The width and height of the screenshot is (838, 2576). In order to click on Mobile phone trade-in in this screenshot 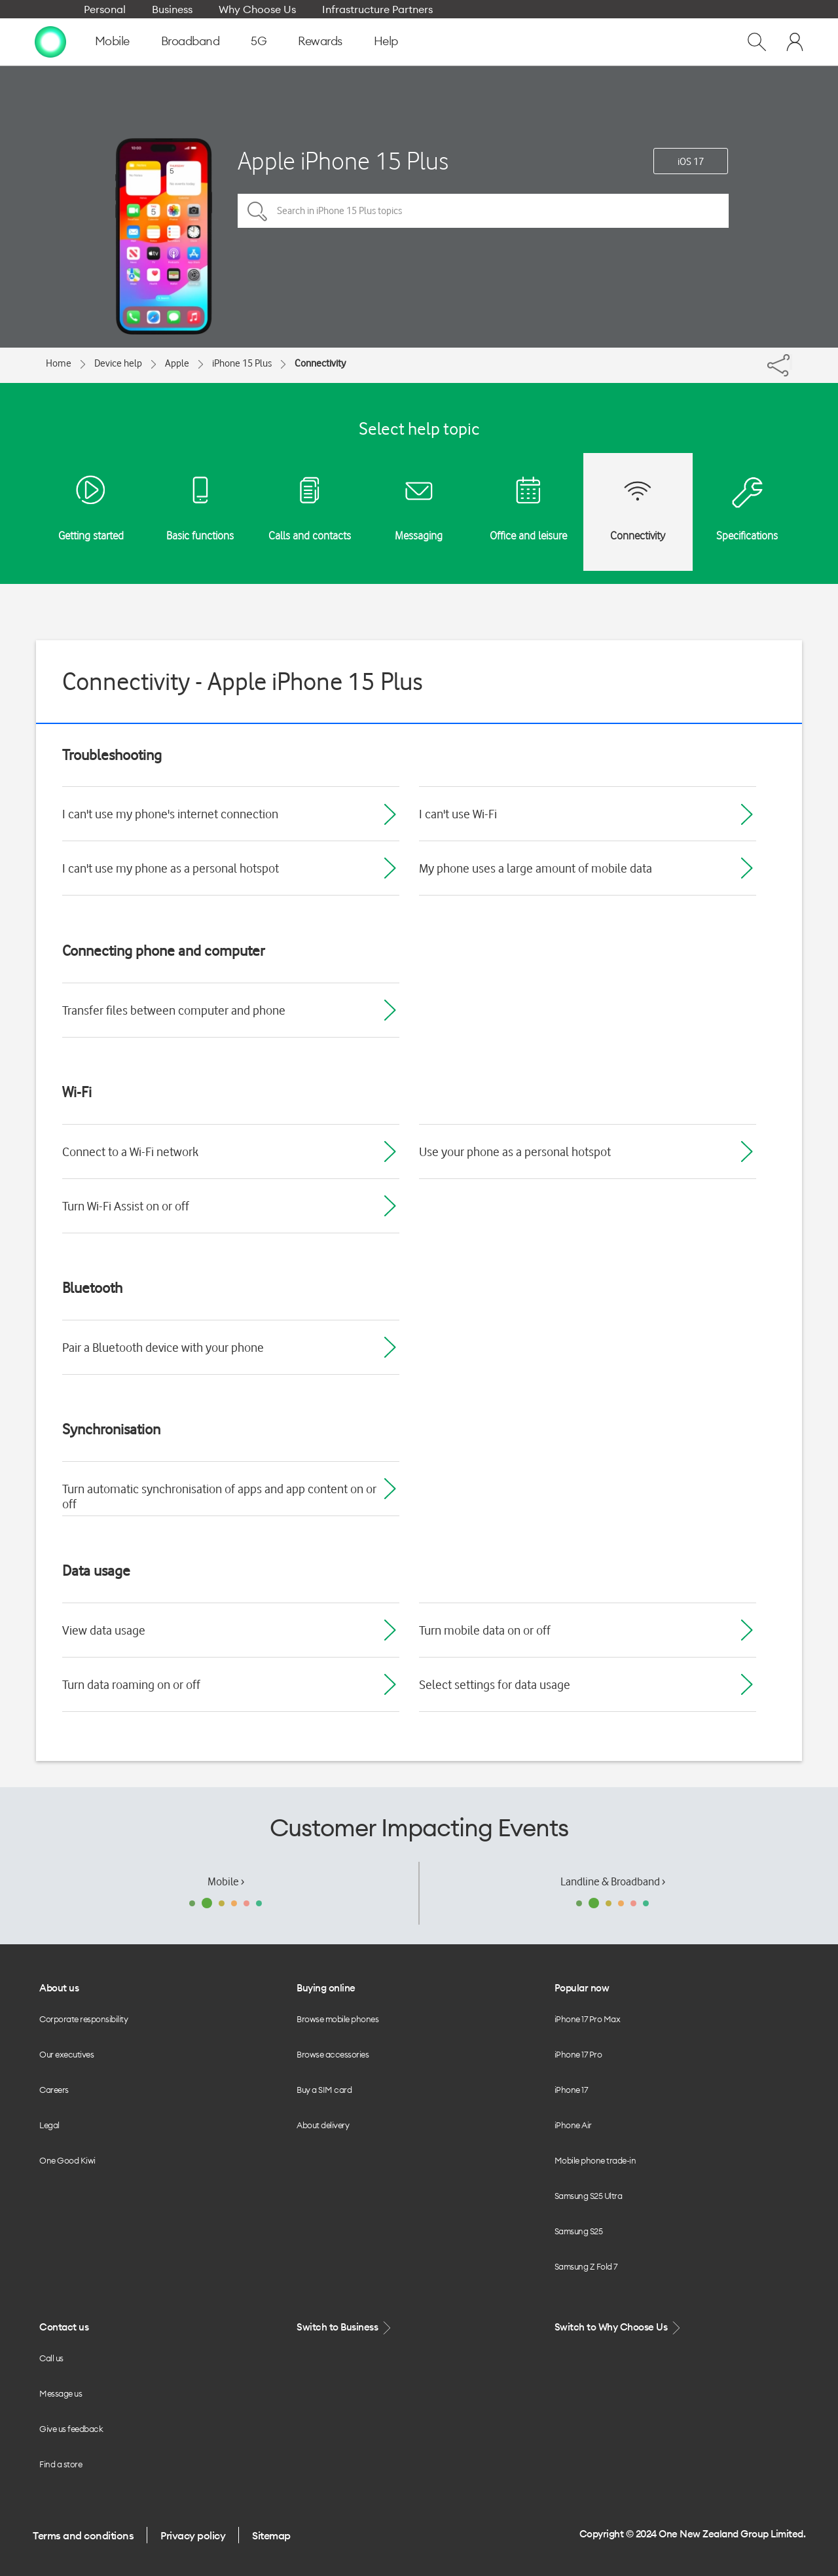, I will do `click(595, 2160)`.